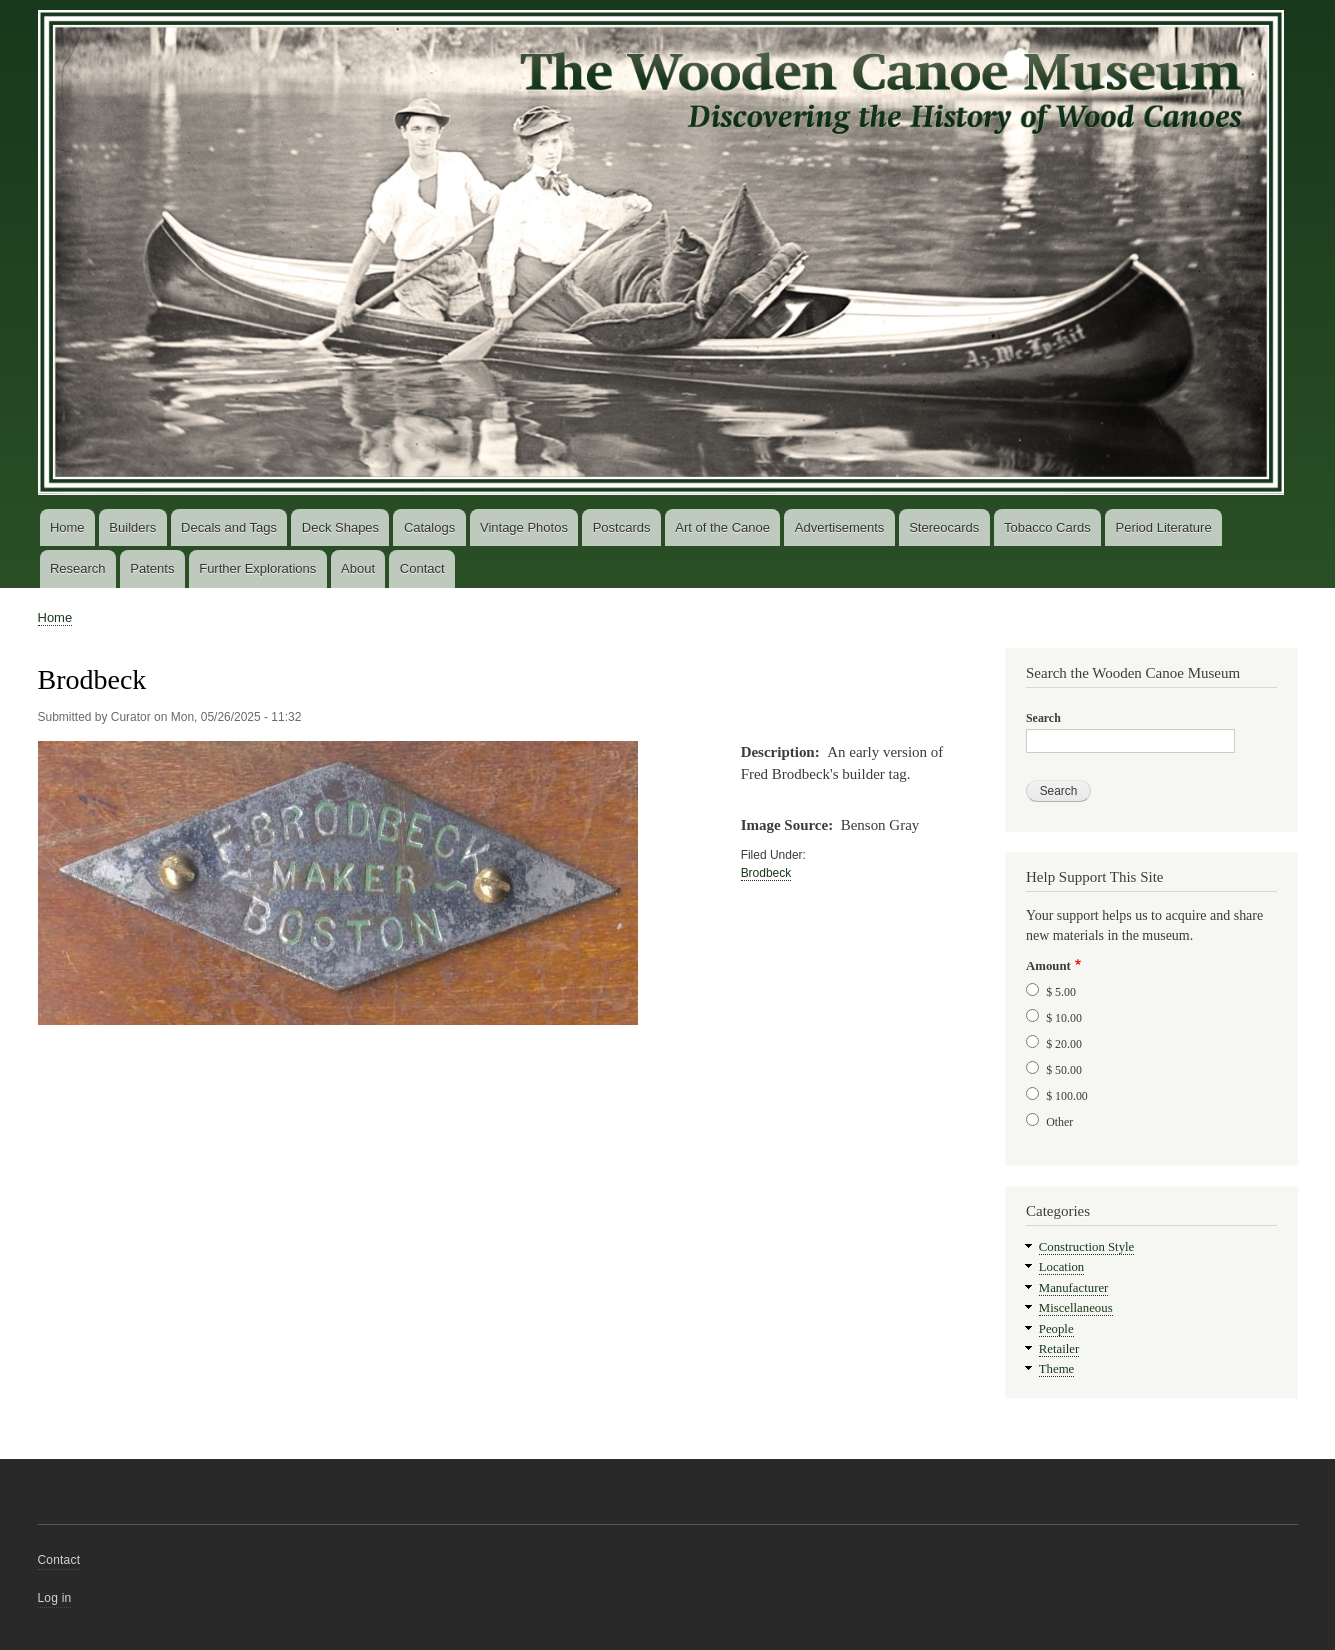 The width and height of the screenshot is (1335, 1650). What do you see at coordinates (1074, 1288) in the screenshot?
I see `Manufacturer` at bounding box center [1074, 1288].